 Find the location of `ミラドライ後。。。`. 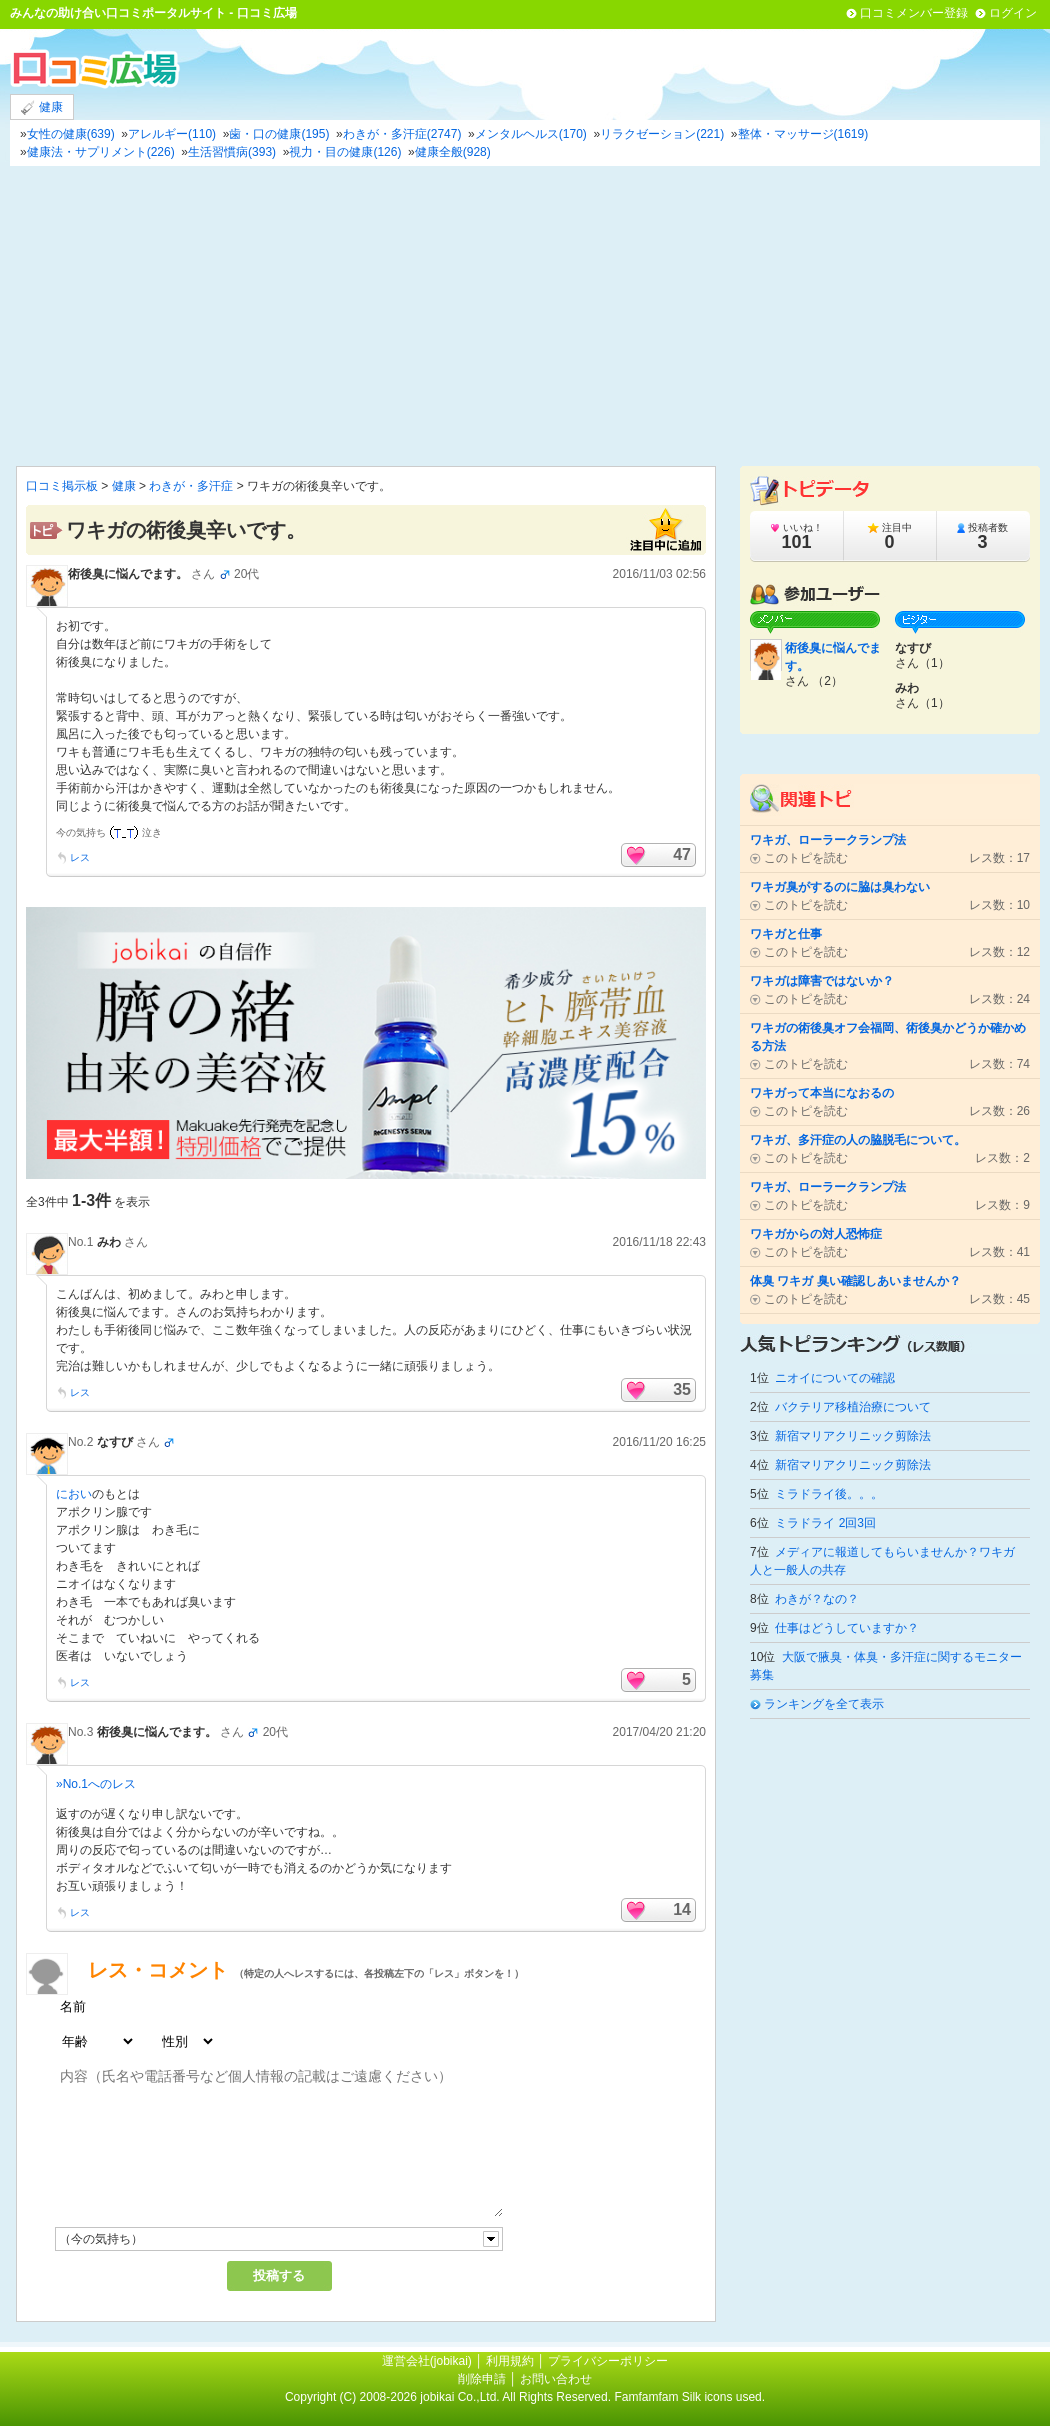

ミラドライ後。。。 is located at coordinates (829, 1494).